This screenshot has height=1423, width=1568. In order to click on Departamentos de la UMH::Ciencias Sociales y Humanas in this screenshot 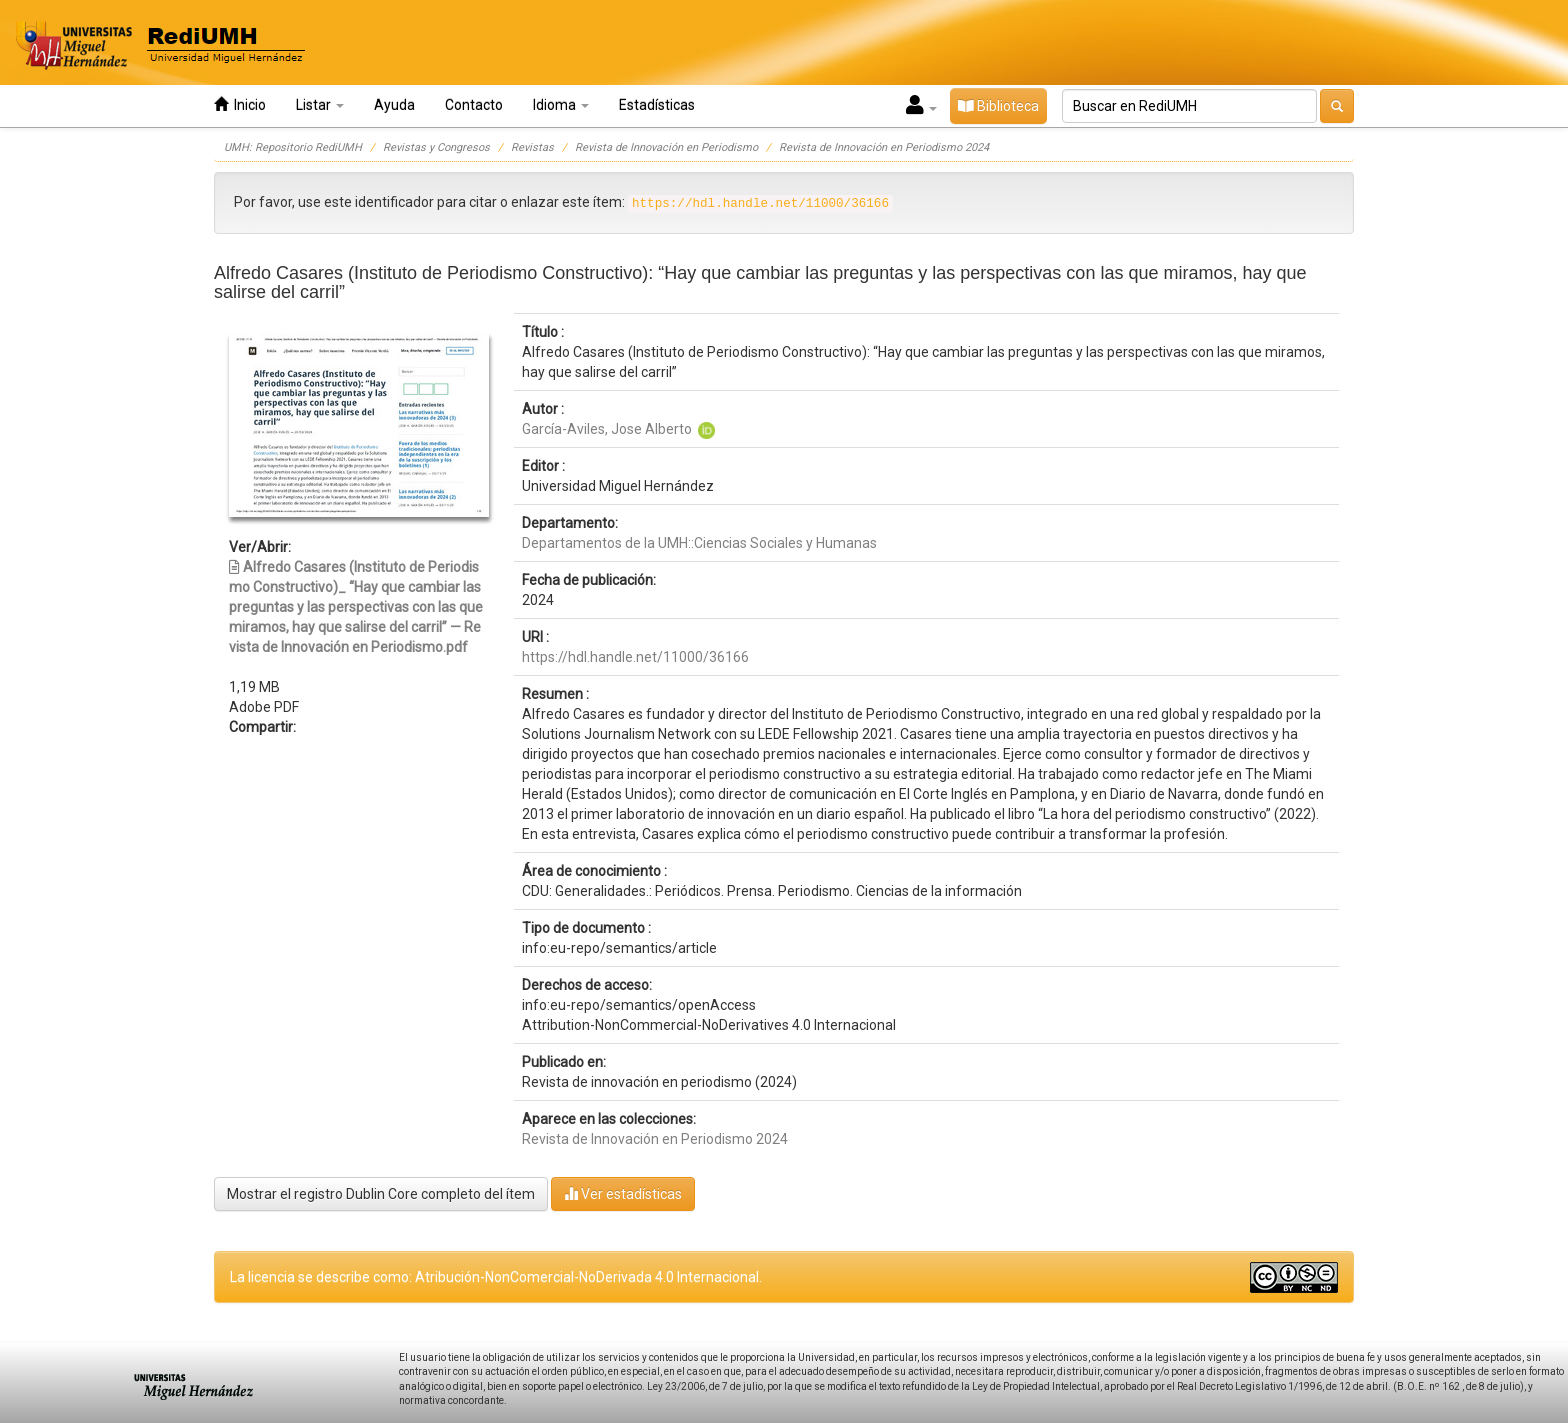, I will do `click(699, 543)`.